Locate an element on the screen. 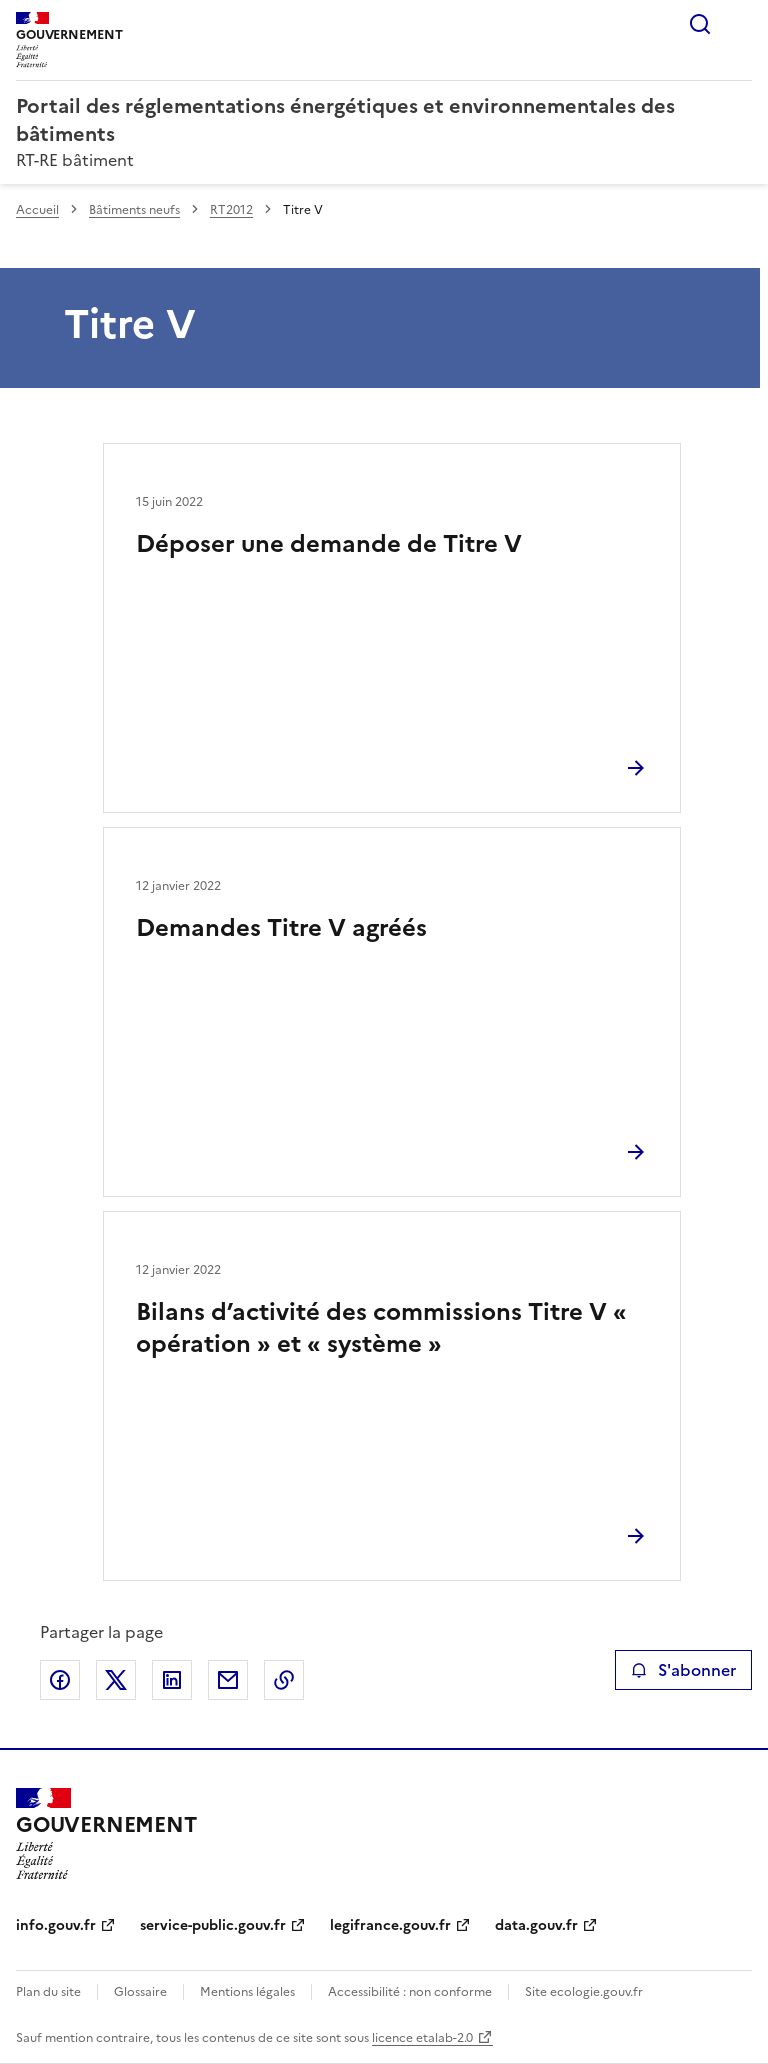 The height and width of the screenshot is (2064, 768). Partager sur Facebook is located at coordinates (60, 1680).